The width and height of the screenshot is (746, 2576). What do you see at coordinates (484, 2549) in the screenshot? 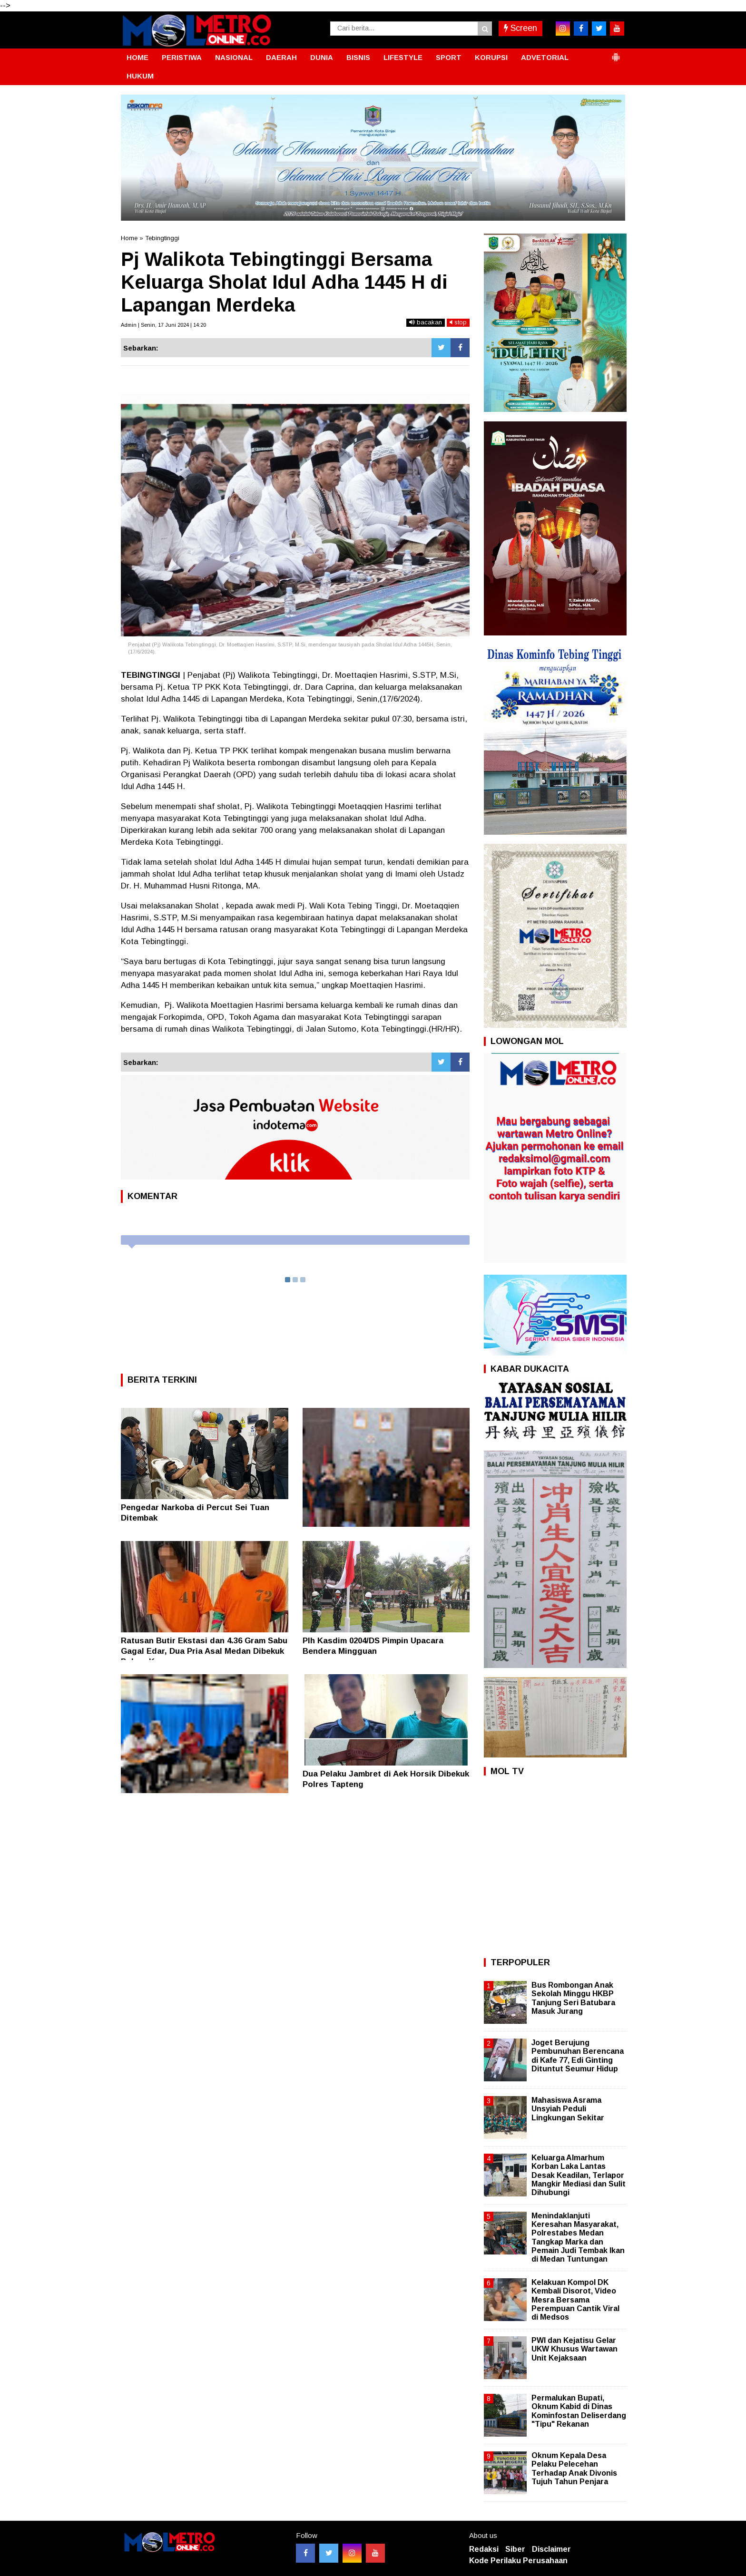
I see `Redaksi` at bounding box center [484, 2549].